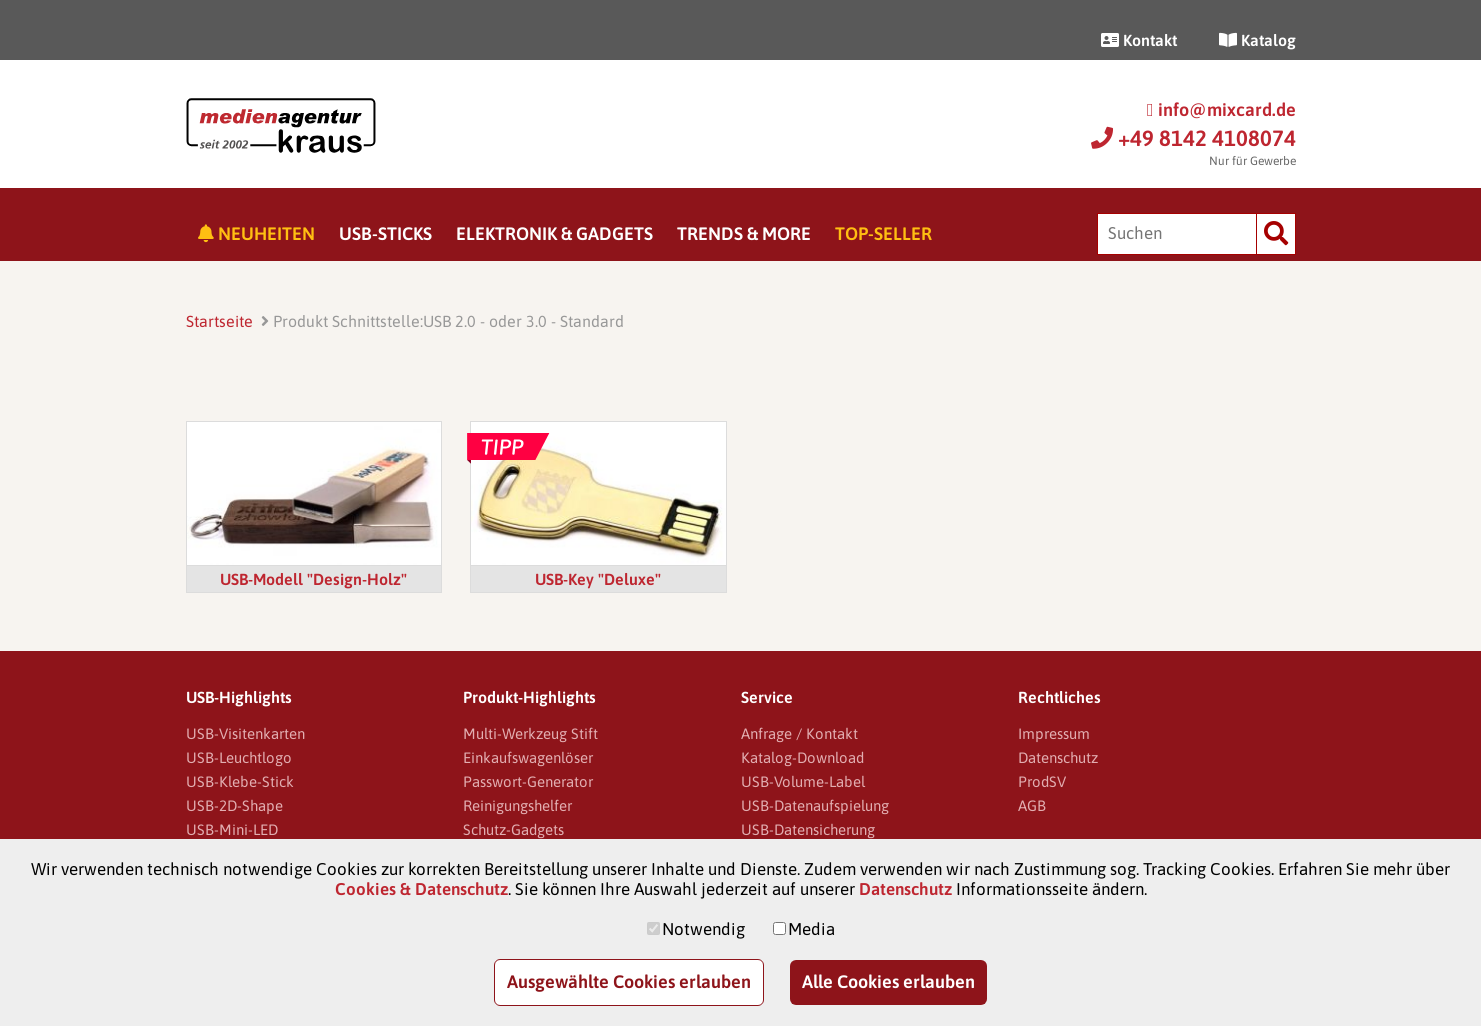 This screenshot has width=1481, height=1026. Describe the element at coordinates (256, 233) in the screenshot. I see `Neuheiten` at that location.